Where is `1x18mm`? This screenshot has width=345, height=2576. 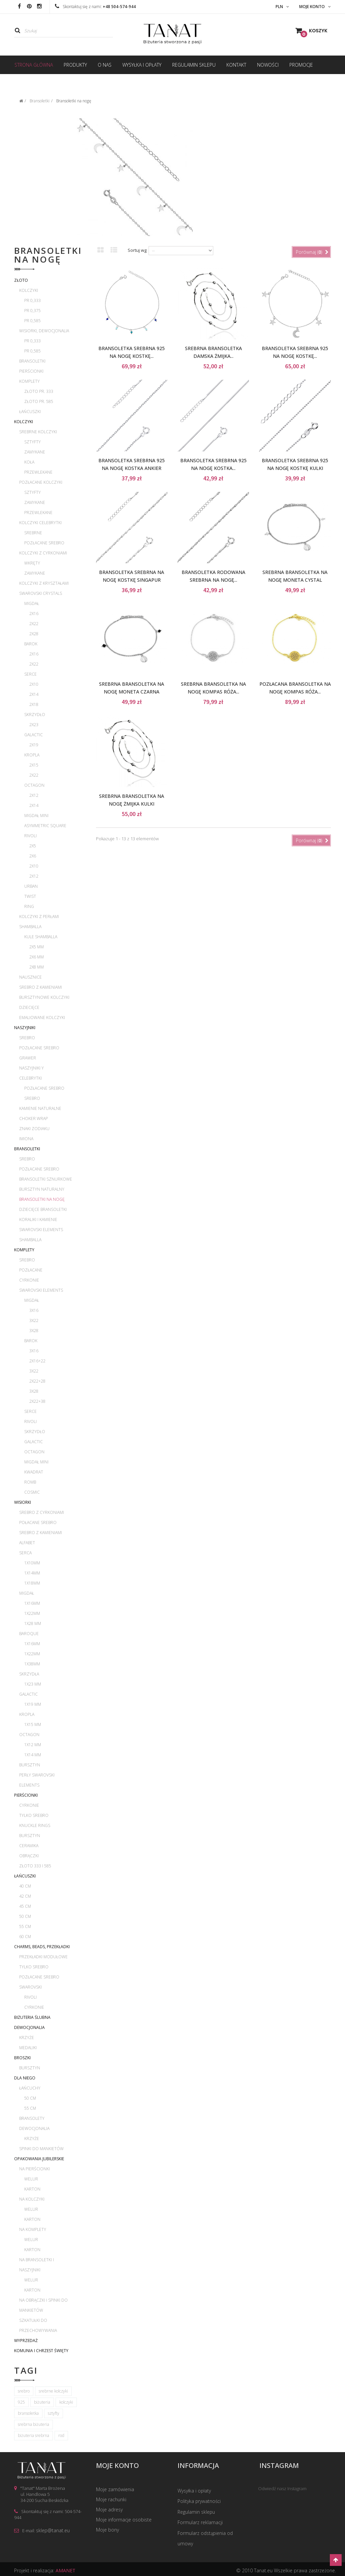
1x18mm is located at coordinates (32, 1583).